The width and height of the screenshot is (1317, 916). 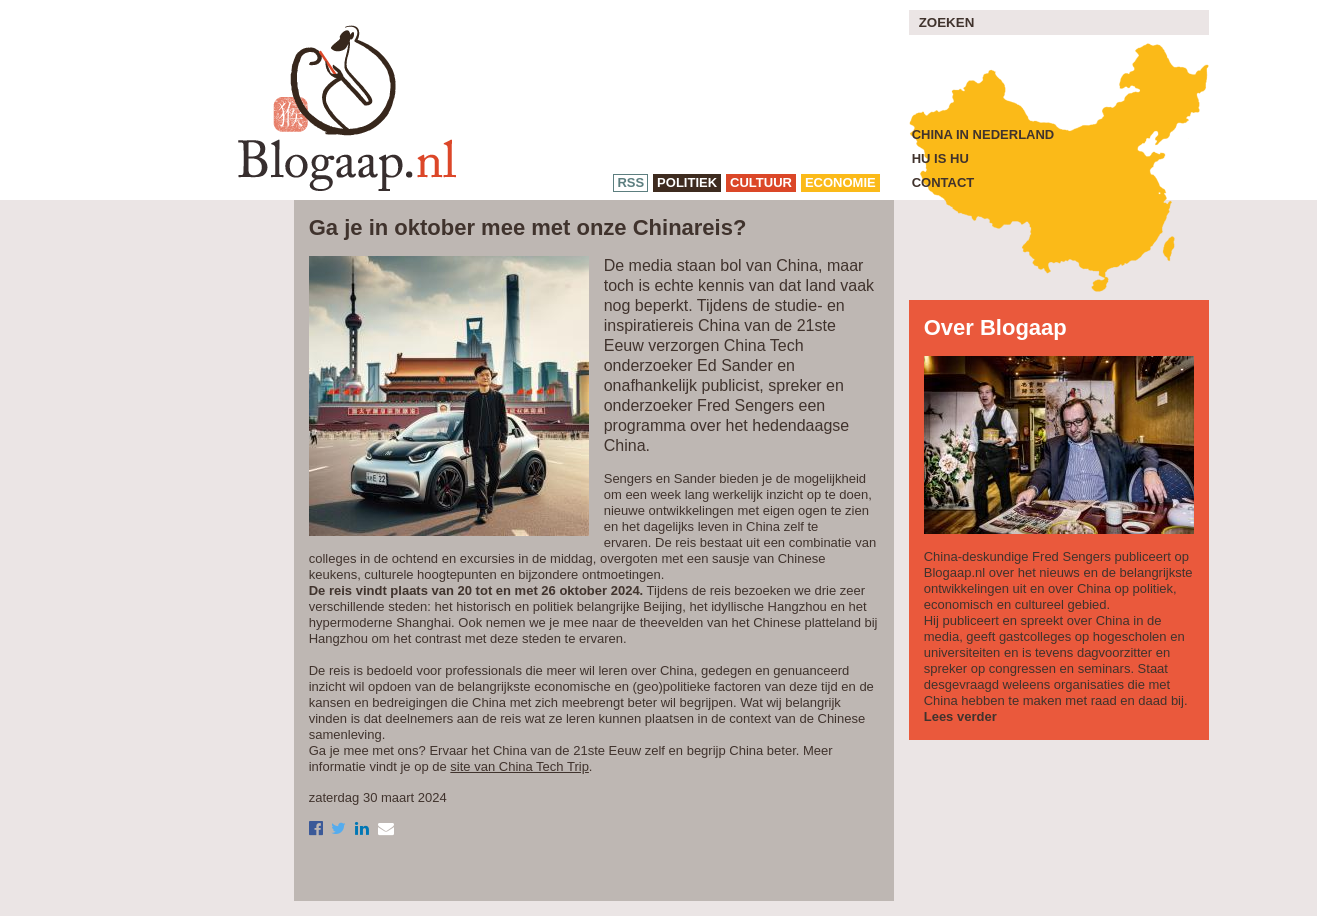 I want to click on Hu is Hu, so click(x=940, y=158).